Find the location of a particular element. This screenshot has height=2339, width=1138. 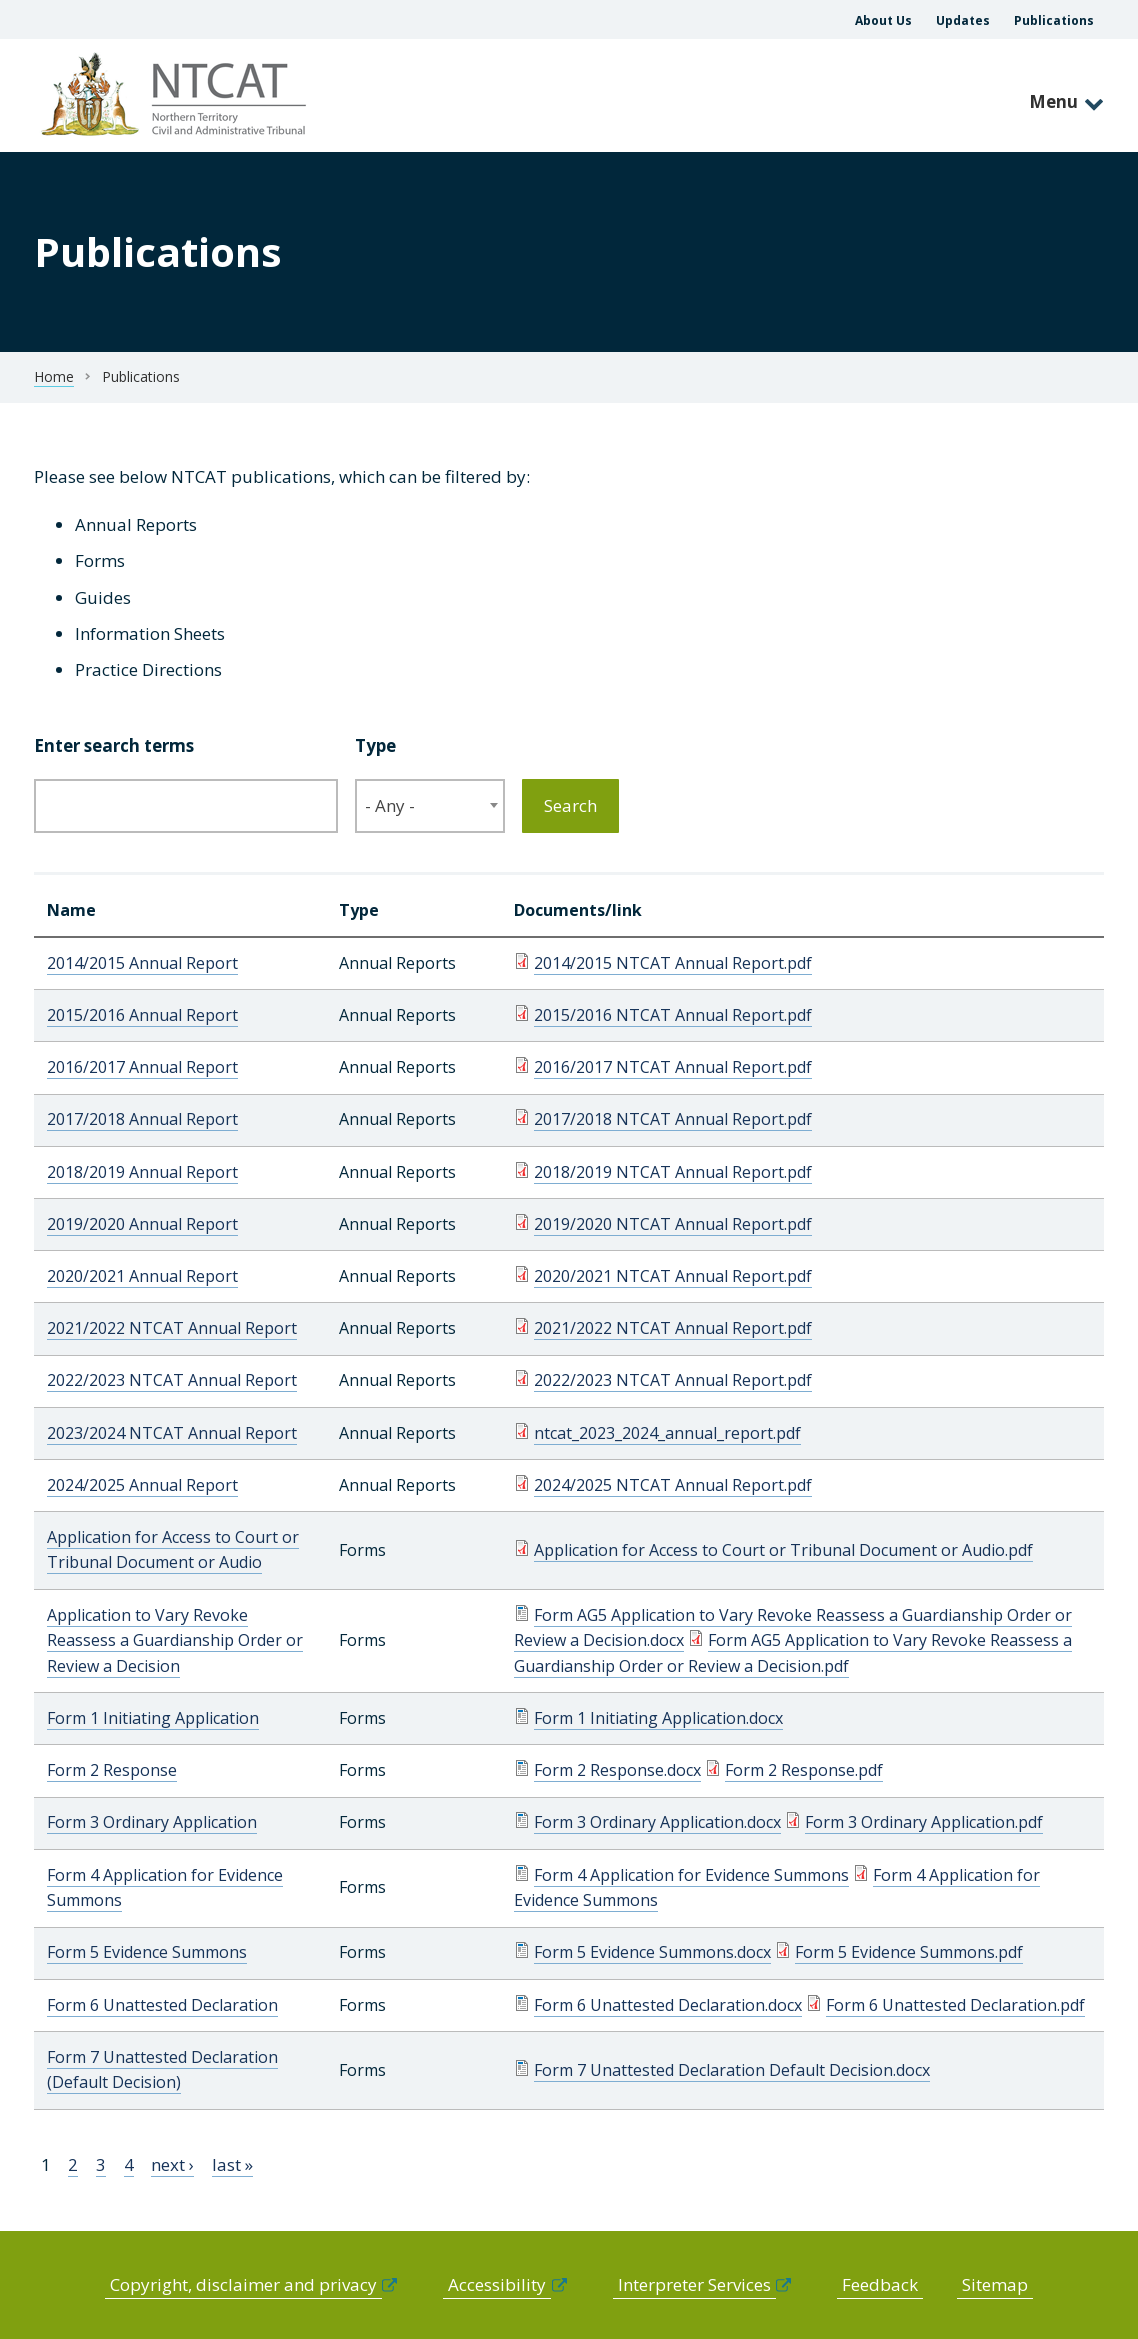

Sitemap is located at coordinates (995, 2284).